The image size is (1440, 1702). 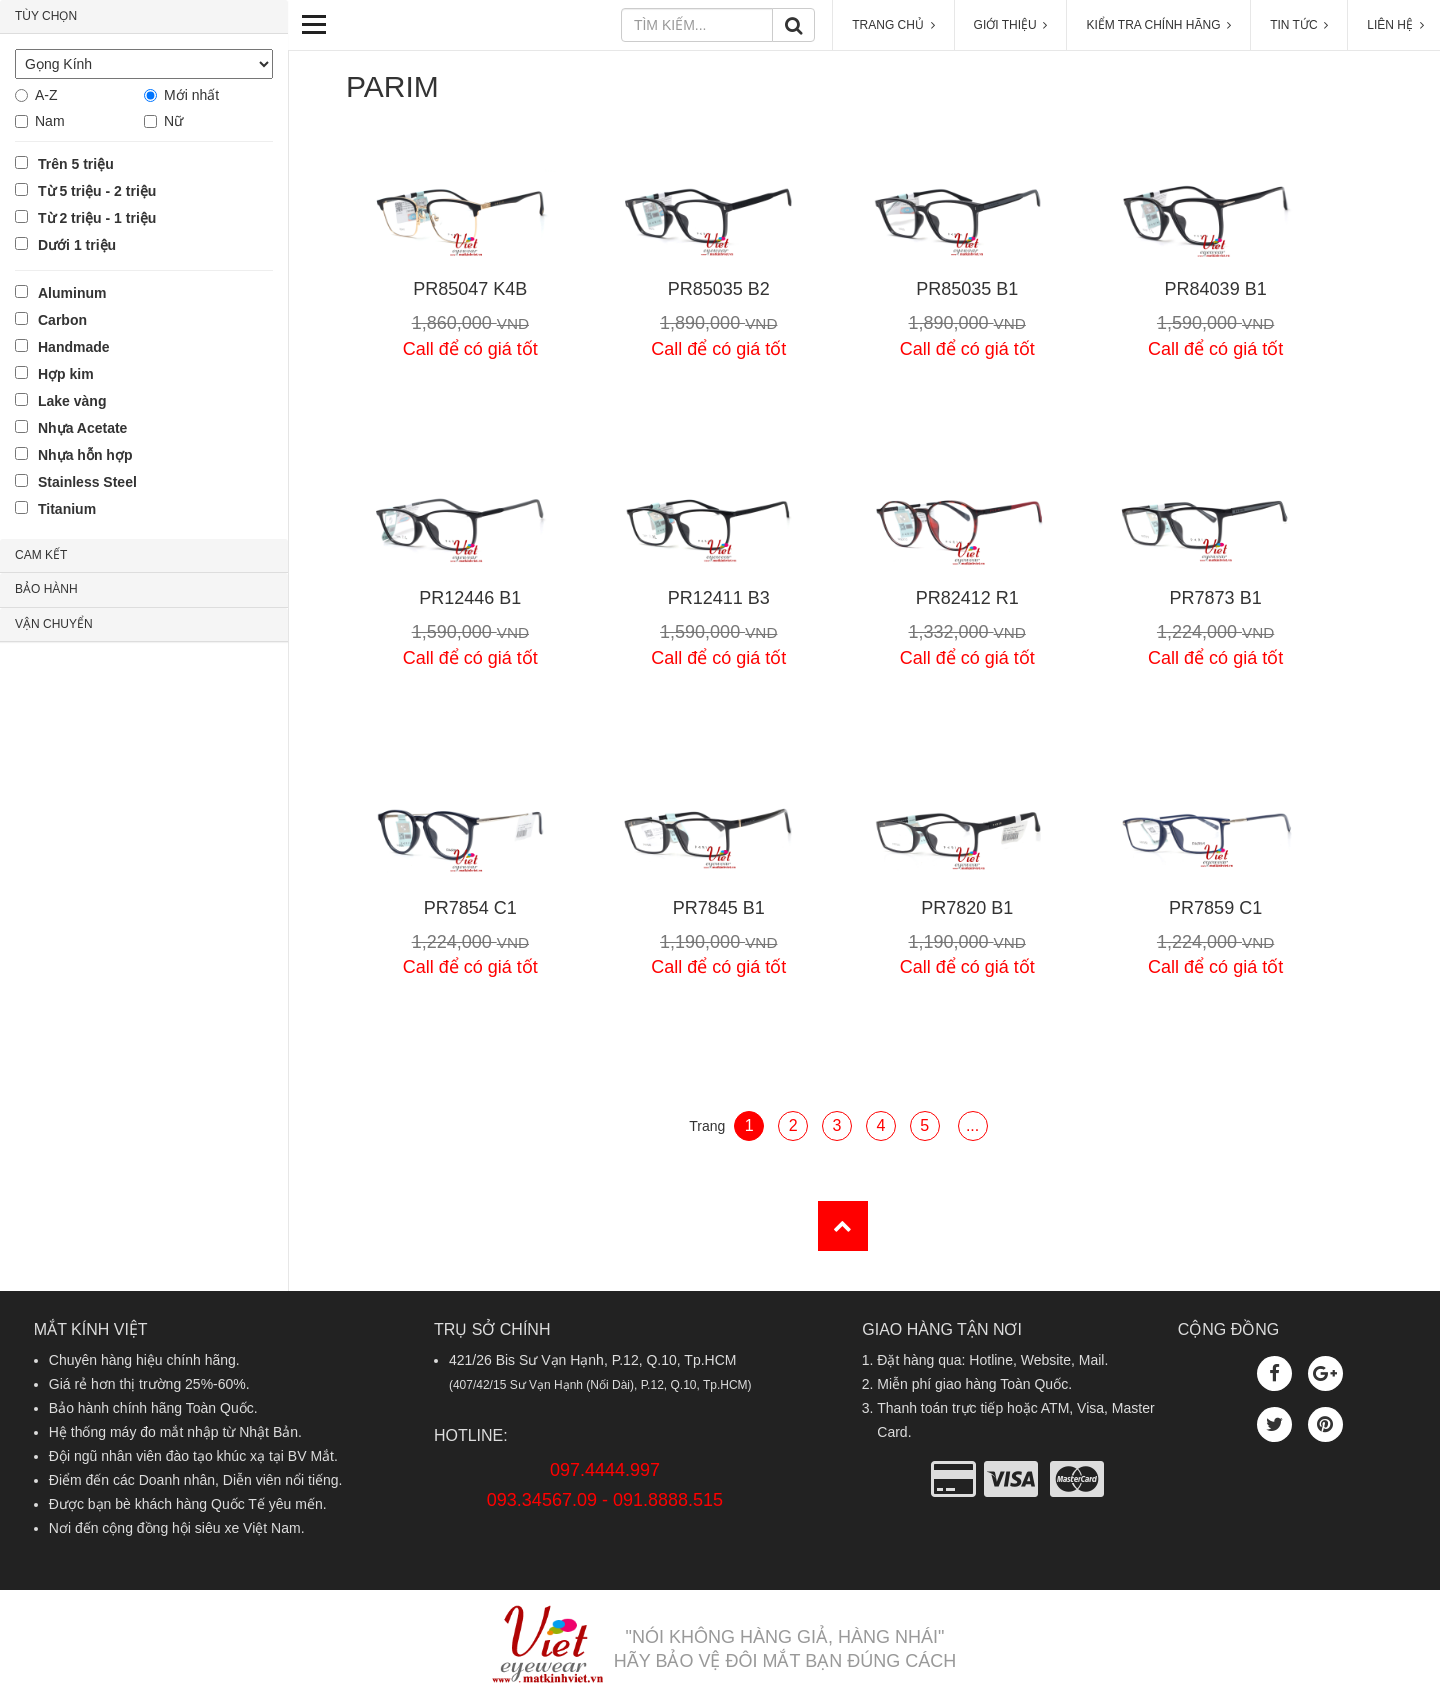 I want to click on Mới nhất, so click(x=191, y=95).